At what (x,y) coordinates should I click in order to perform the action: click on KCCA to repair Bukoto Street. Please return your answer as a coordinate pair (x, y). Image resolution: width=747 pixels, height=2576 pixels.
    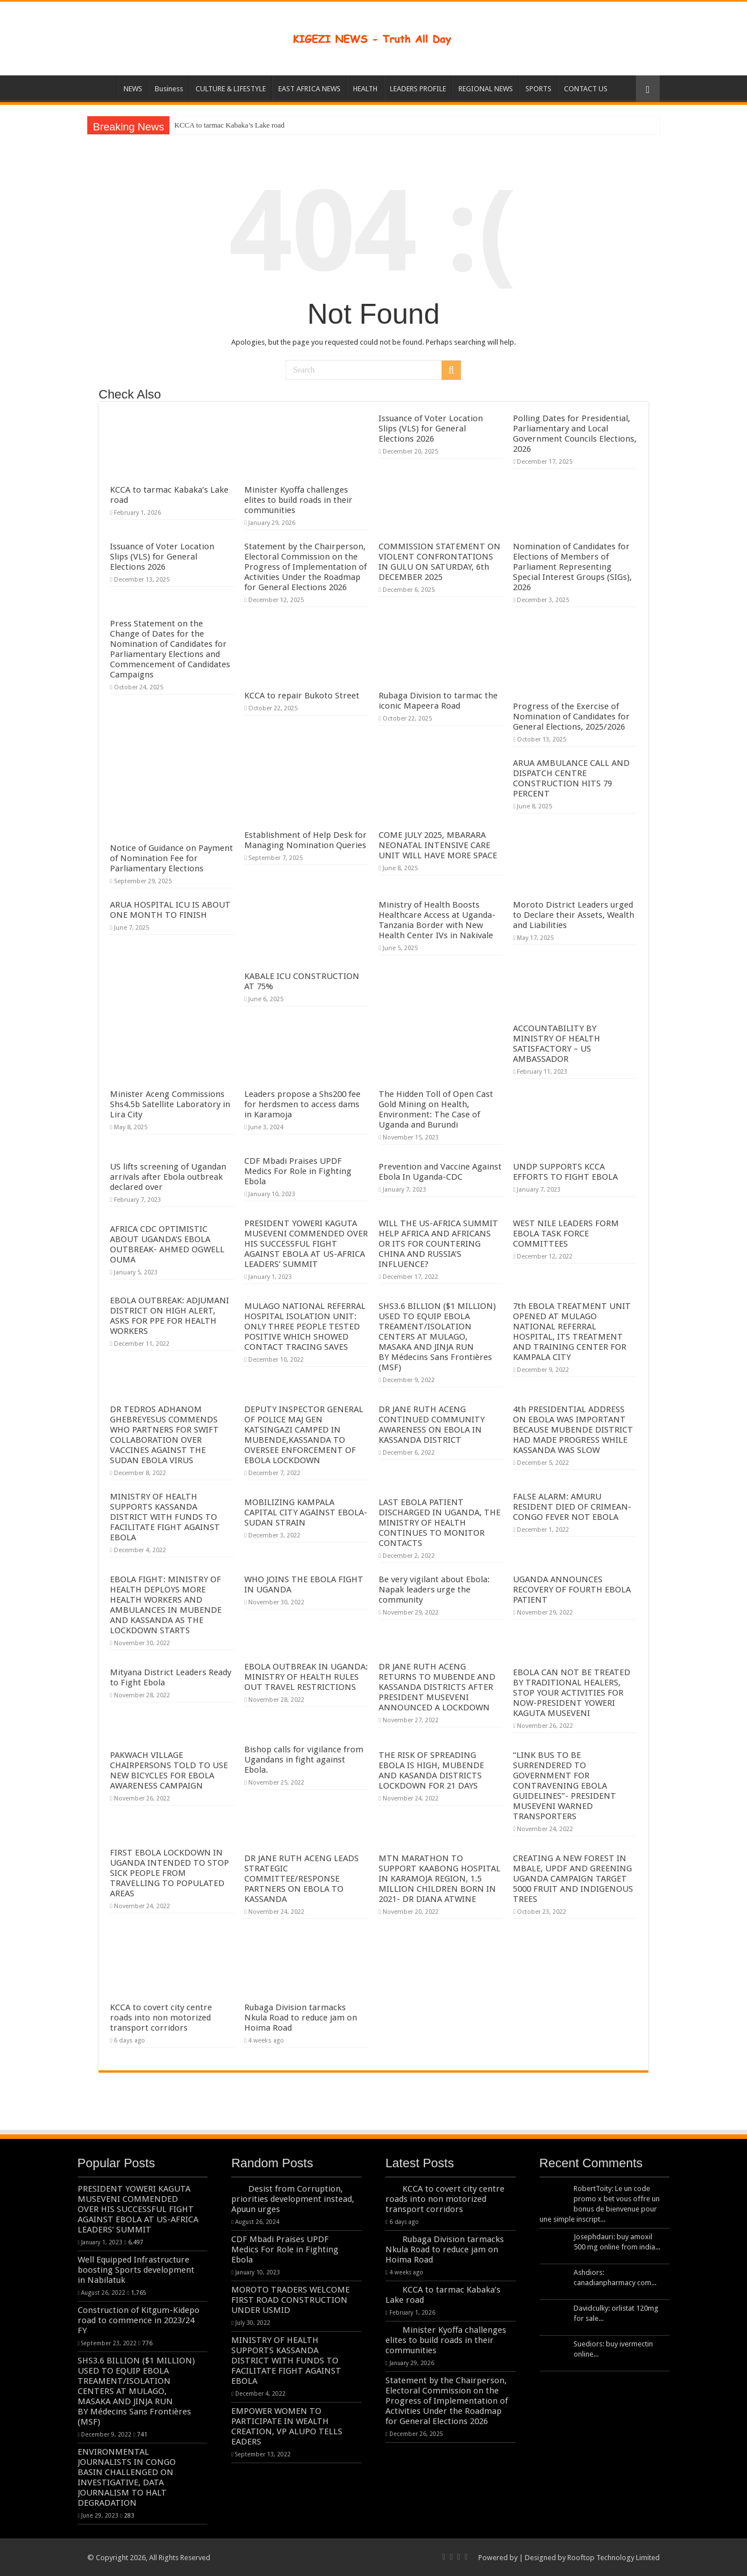
    Looking at the image, I should click on (301, 695).